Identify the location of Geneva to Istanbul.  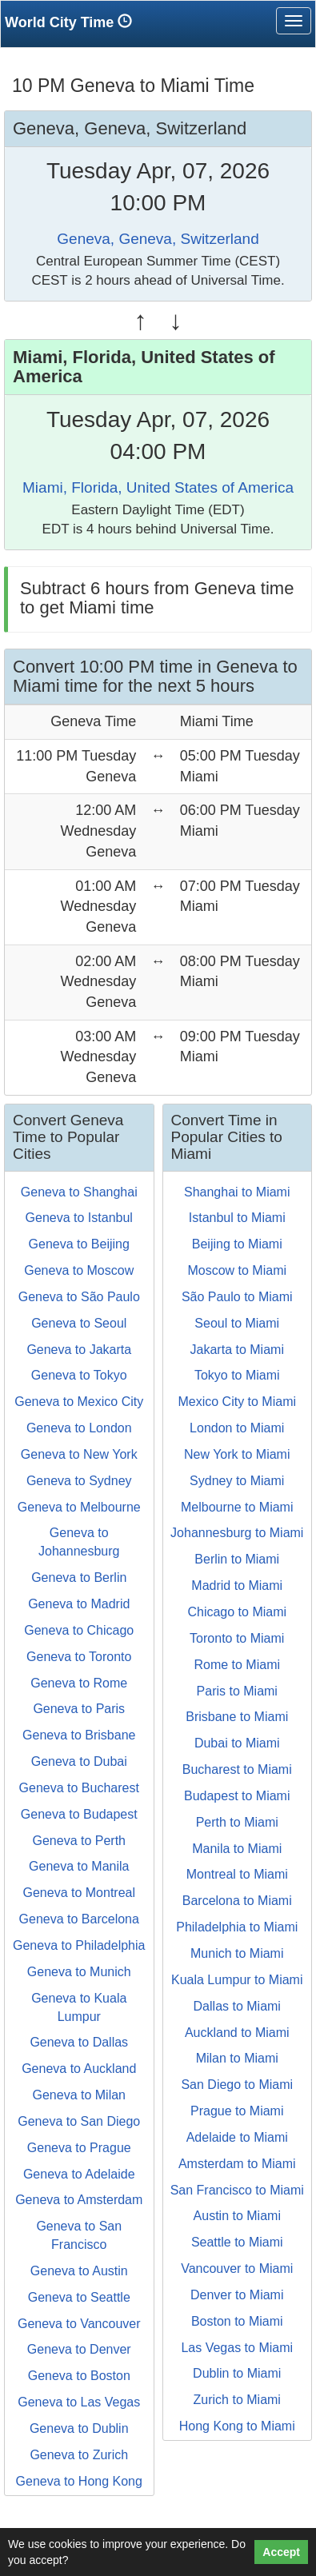
(79, 1217).